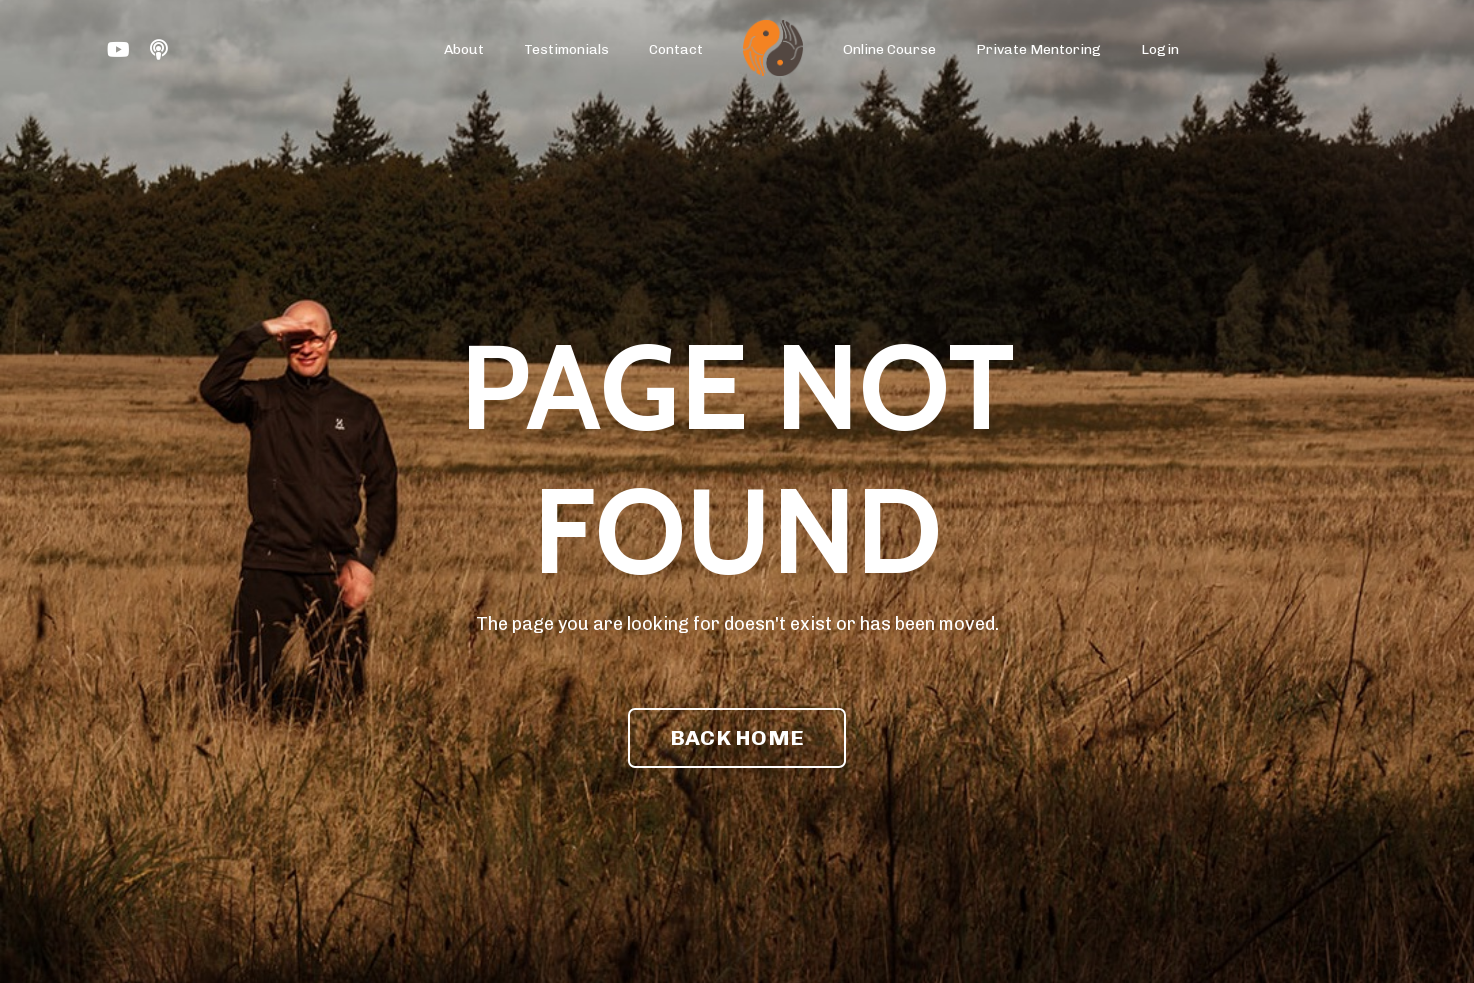 The width and height of the screenshot is (1474, 983). What do you see at coordinates (566, 49) in the screenshot?
I see `Testimonials` at bounding box center [566, 49].